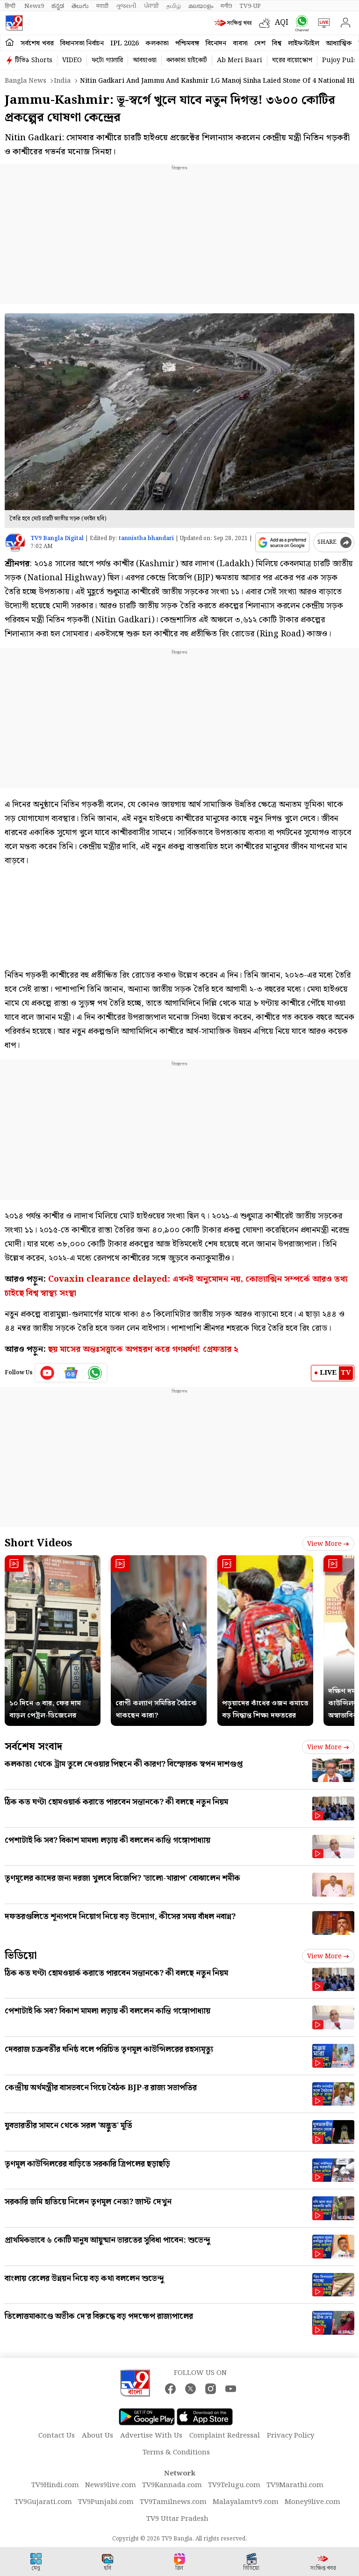 The image size is (359, 2576). Describe the element at coordinates (294, 2485) in the screenshot. I see `TV9Marathi.com` at that location.